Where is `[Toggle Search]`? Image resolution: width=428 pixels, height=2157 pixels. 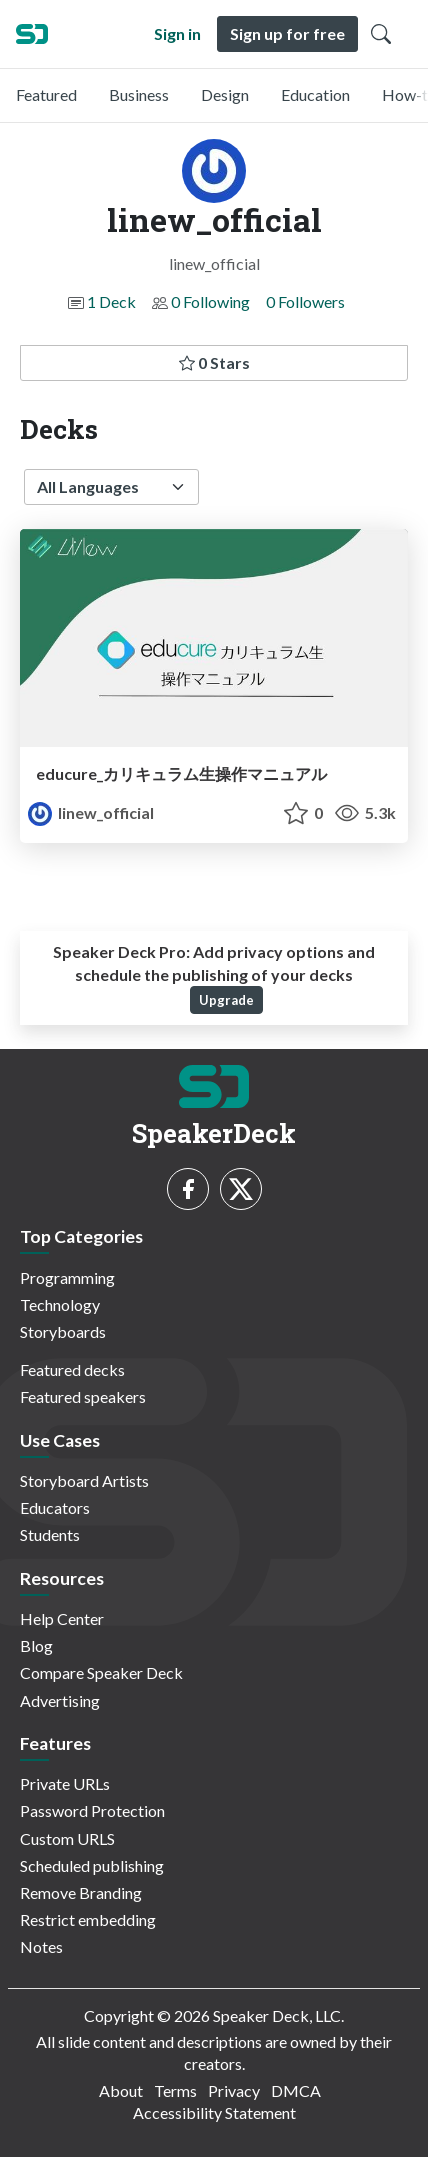 [Toggle Search] is located at coordinates (381, 34).